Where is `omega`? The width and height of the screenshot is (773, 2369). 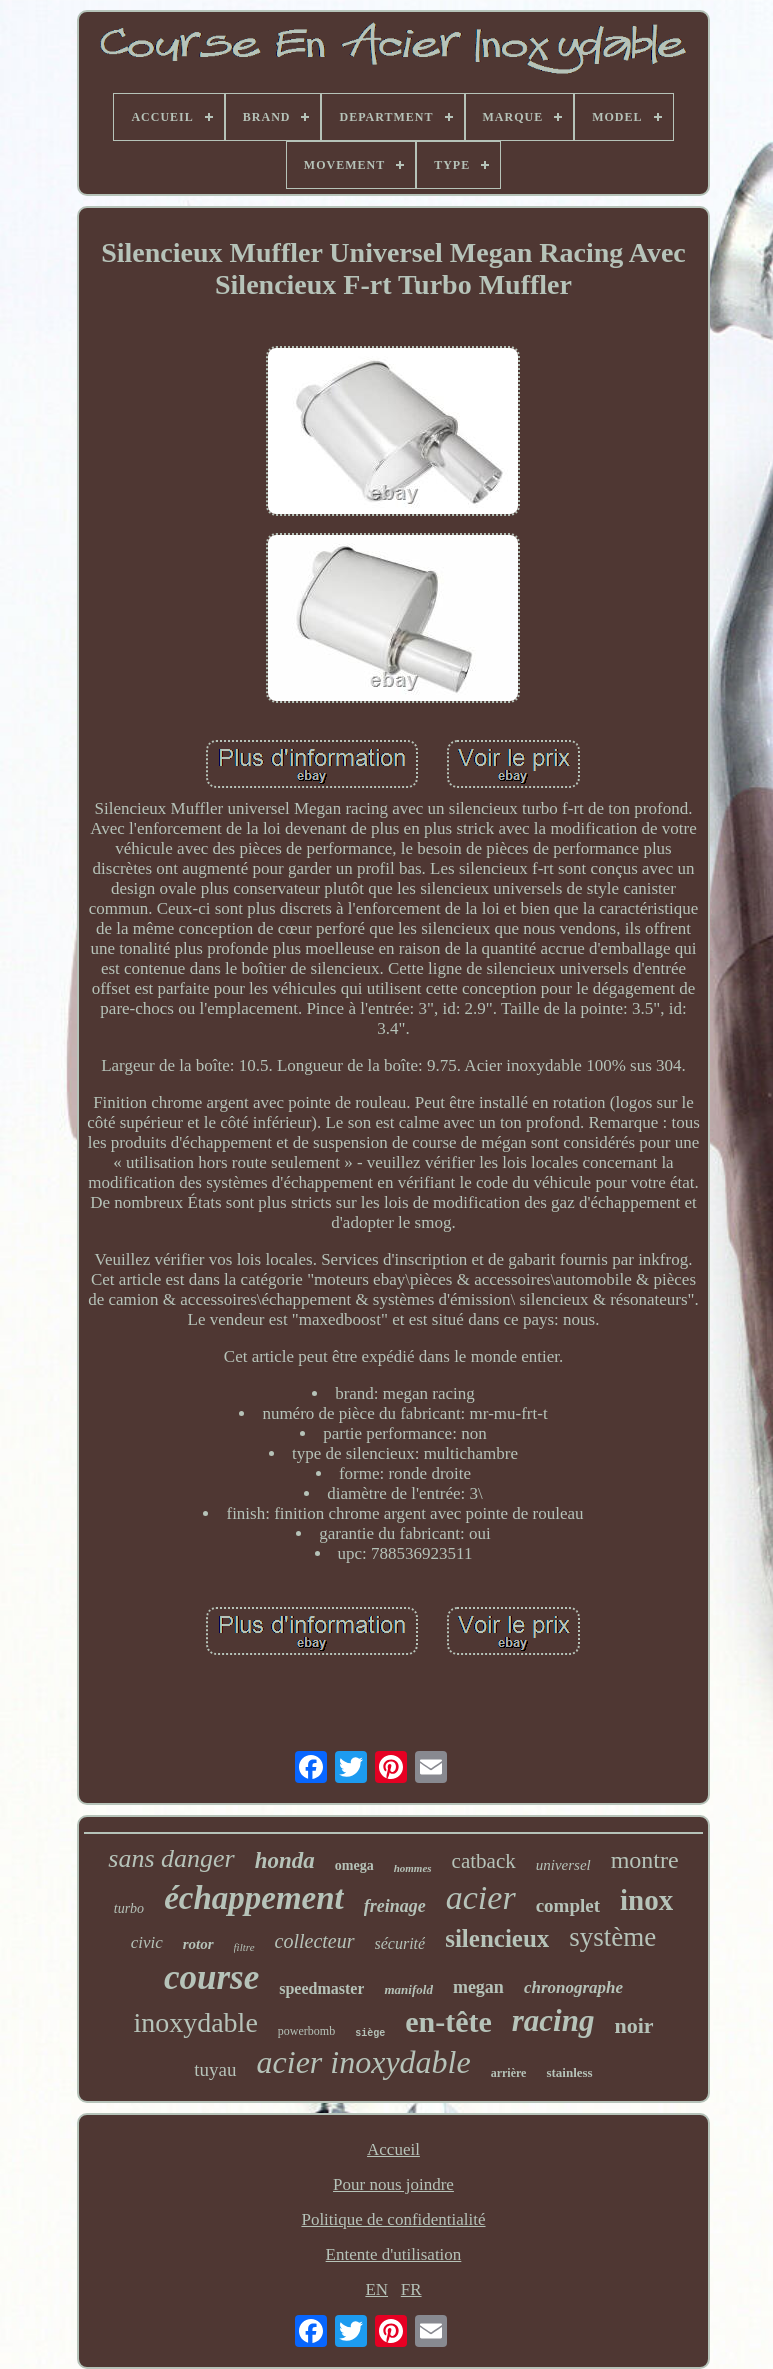
omega is located at coordinates (354, 1865).